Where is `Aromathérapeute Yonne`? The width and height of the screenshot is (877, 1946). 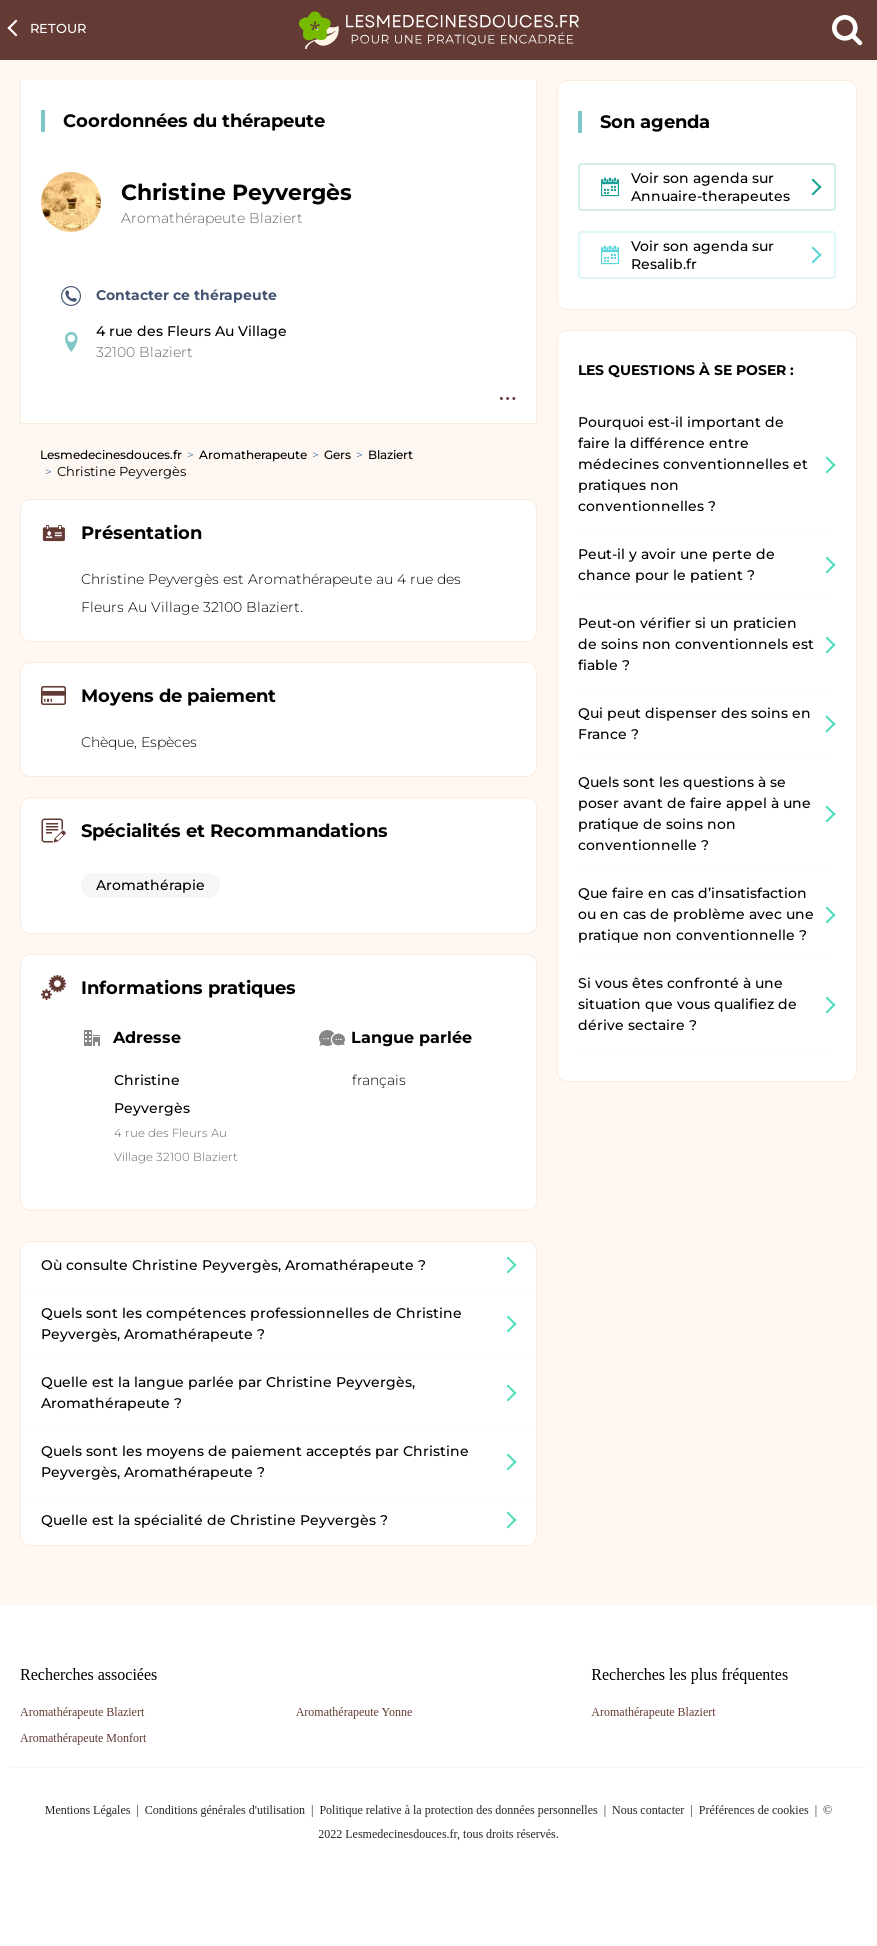 Aromathérapeute Yonne is located at coordinates (354, 1712).